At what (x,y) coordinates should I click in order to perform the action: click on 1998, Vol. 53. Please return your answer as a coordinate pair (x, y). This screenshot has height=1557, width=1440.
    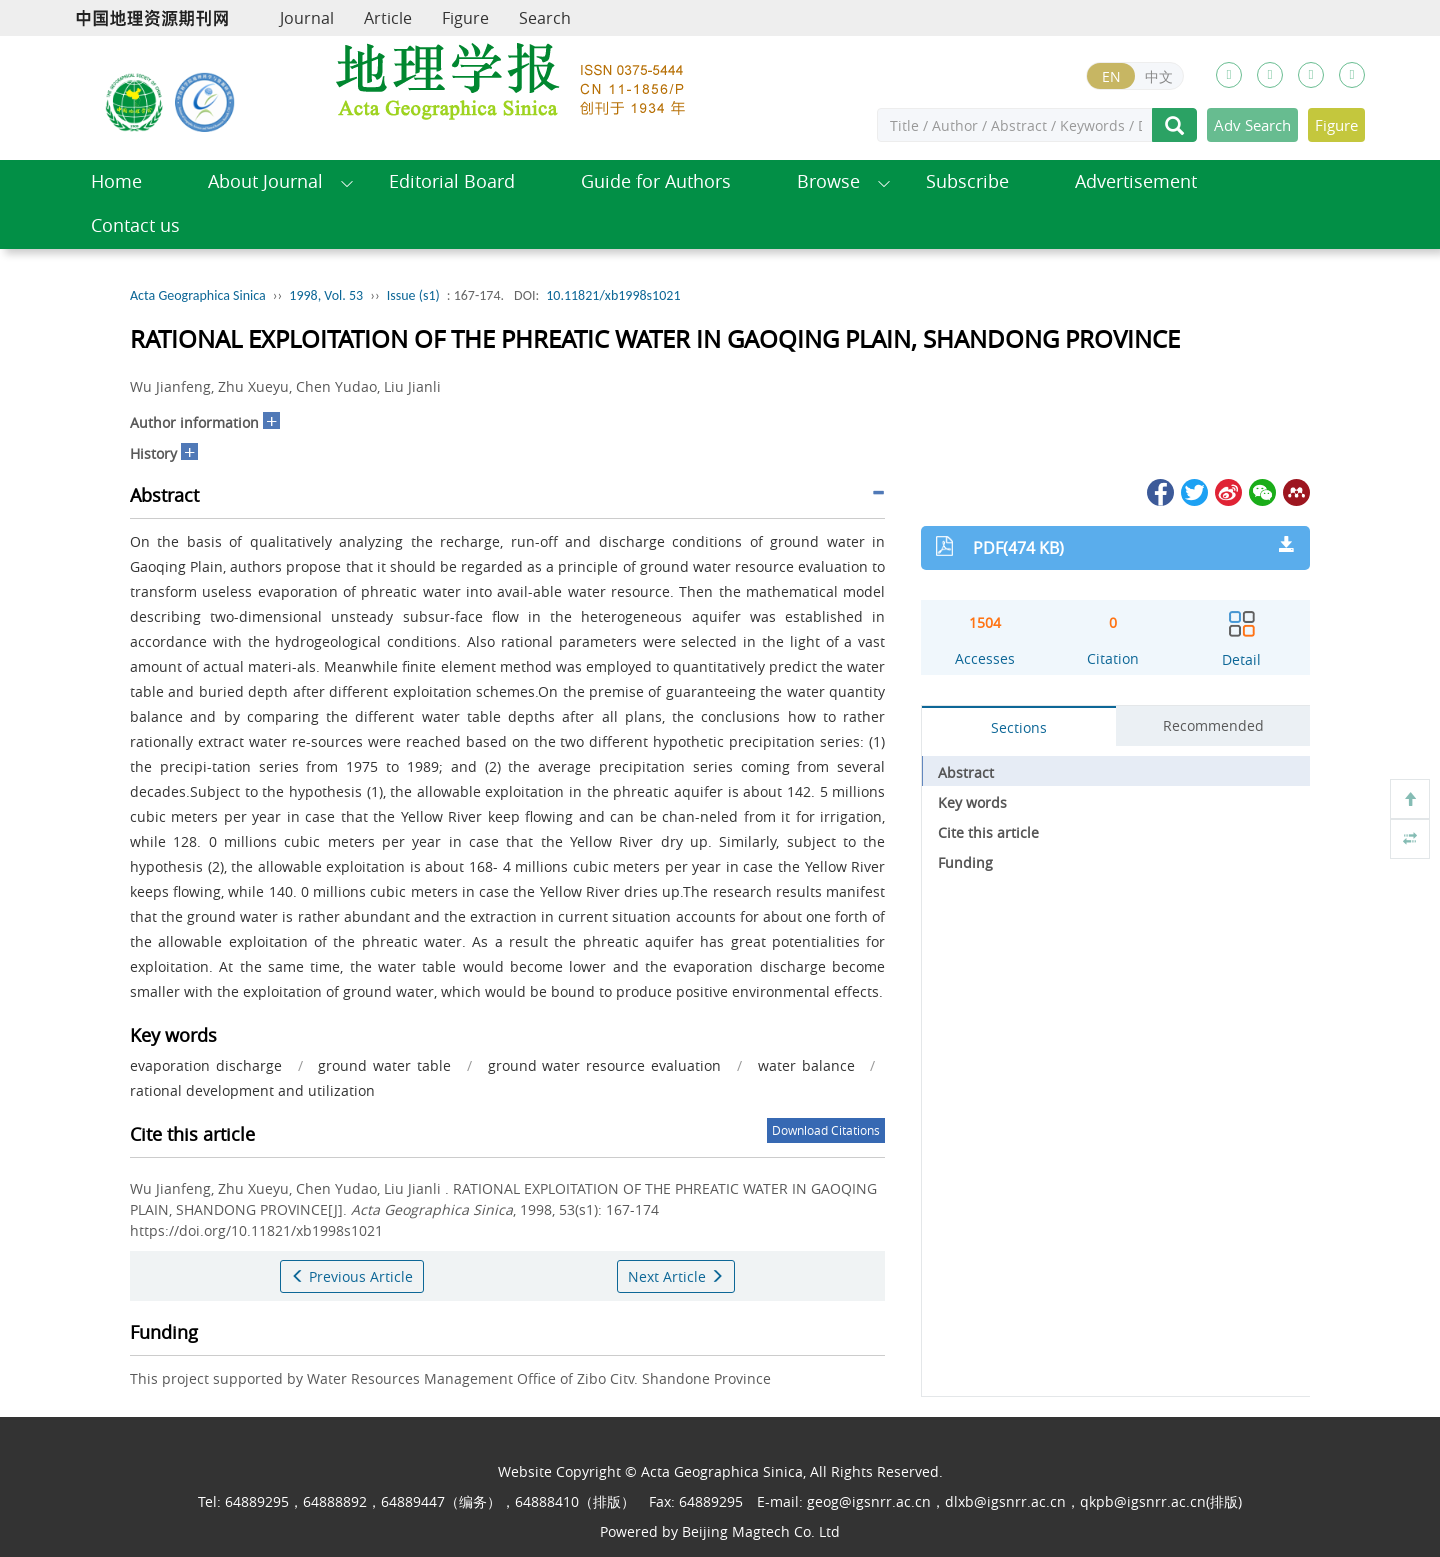
    Looking at the image, I should click on (326, 295).